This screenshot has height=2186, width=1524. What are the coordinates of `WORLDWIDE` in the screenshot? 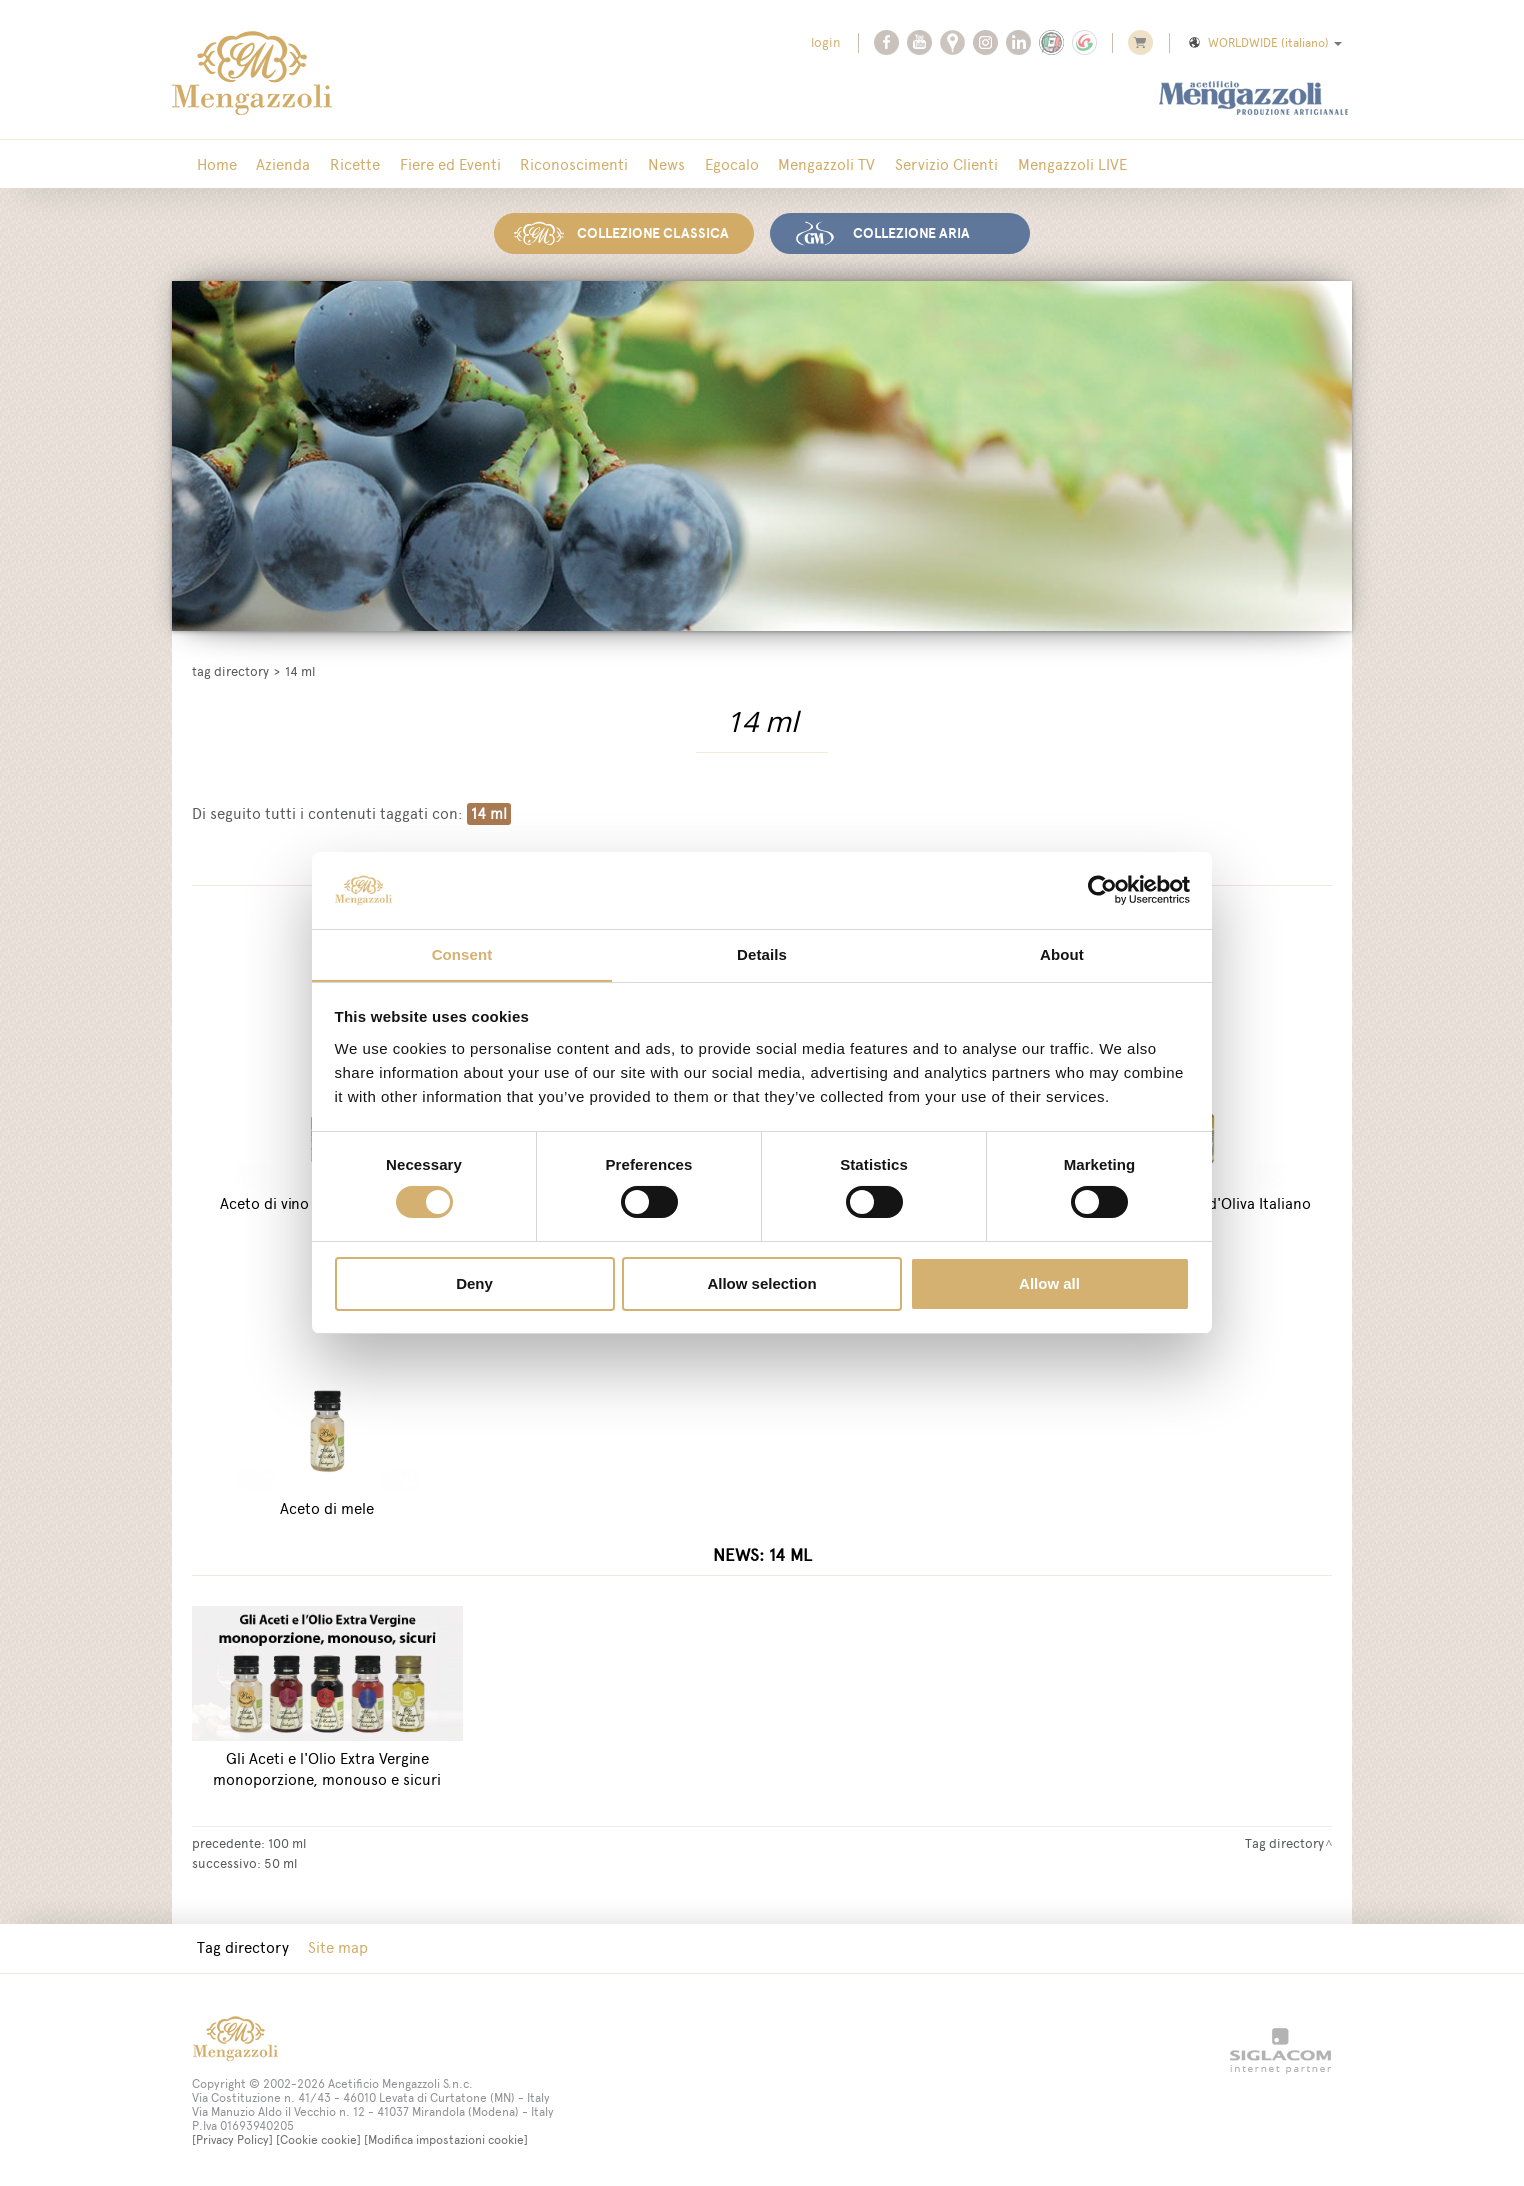 It's located at (1264, 43).